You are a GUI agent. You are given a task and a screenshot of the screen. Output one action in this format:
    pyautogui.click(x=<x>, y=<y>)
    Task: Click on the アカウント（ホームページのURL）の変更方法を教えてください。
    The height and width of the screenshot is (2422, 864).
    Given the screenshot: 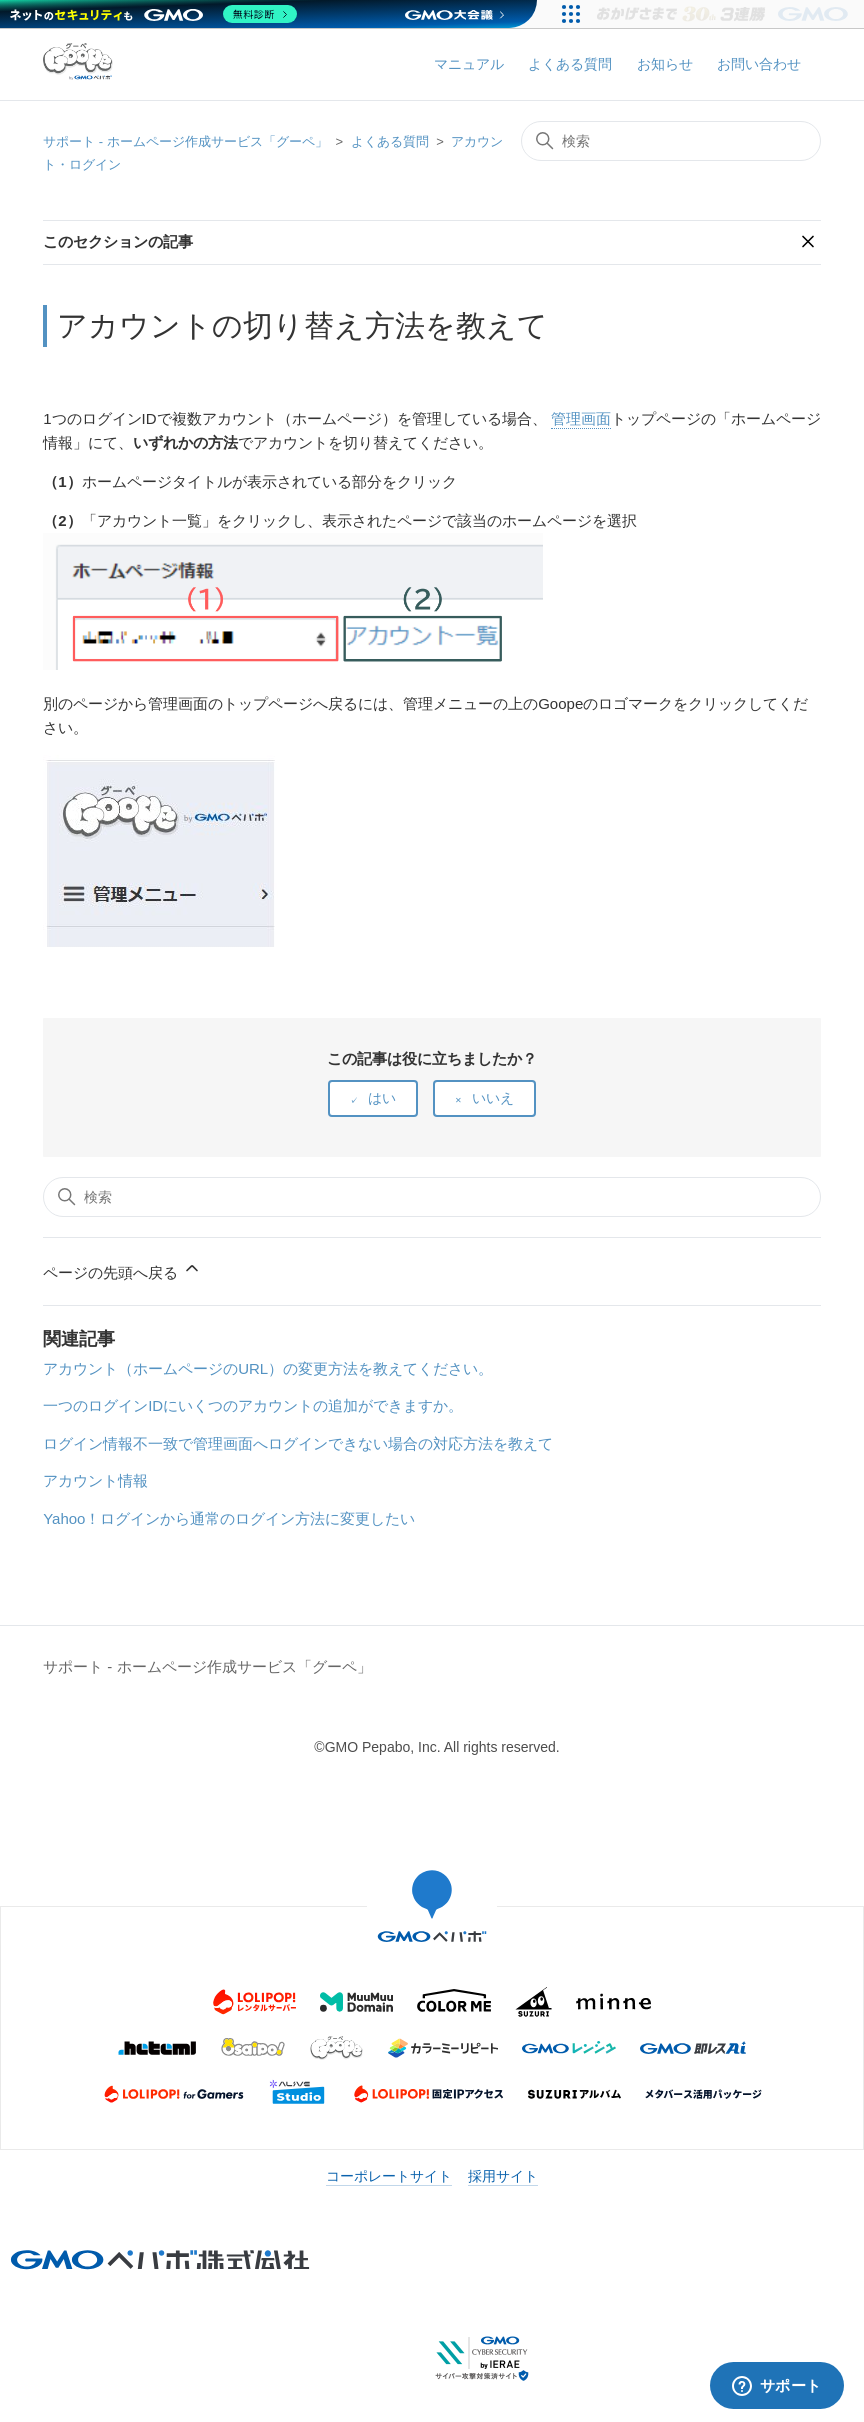 What is the action you would take?
    pyautogui.click(x=268, y=1368)
    